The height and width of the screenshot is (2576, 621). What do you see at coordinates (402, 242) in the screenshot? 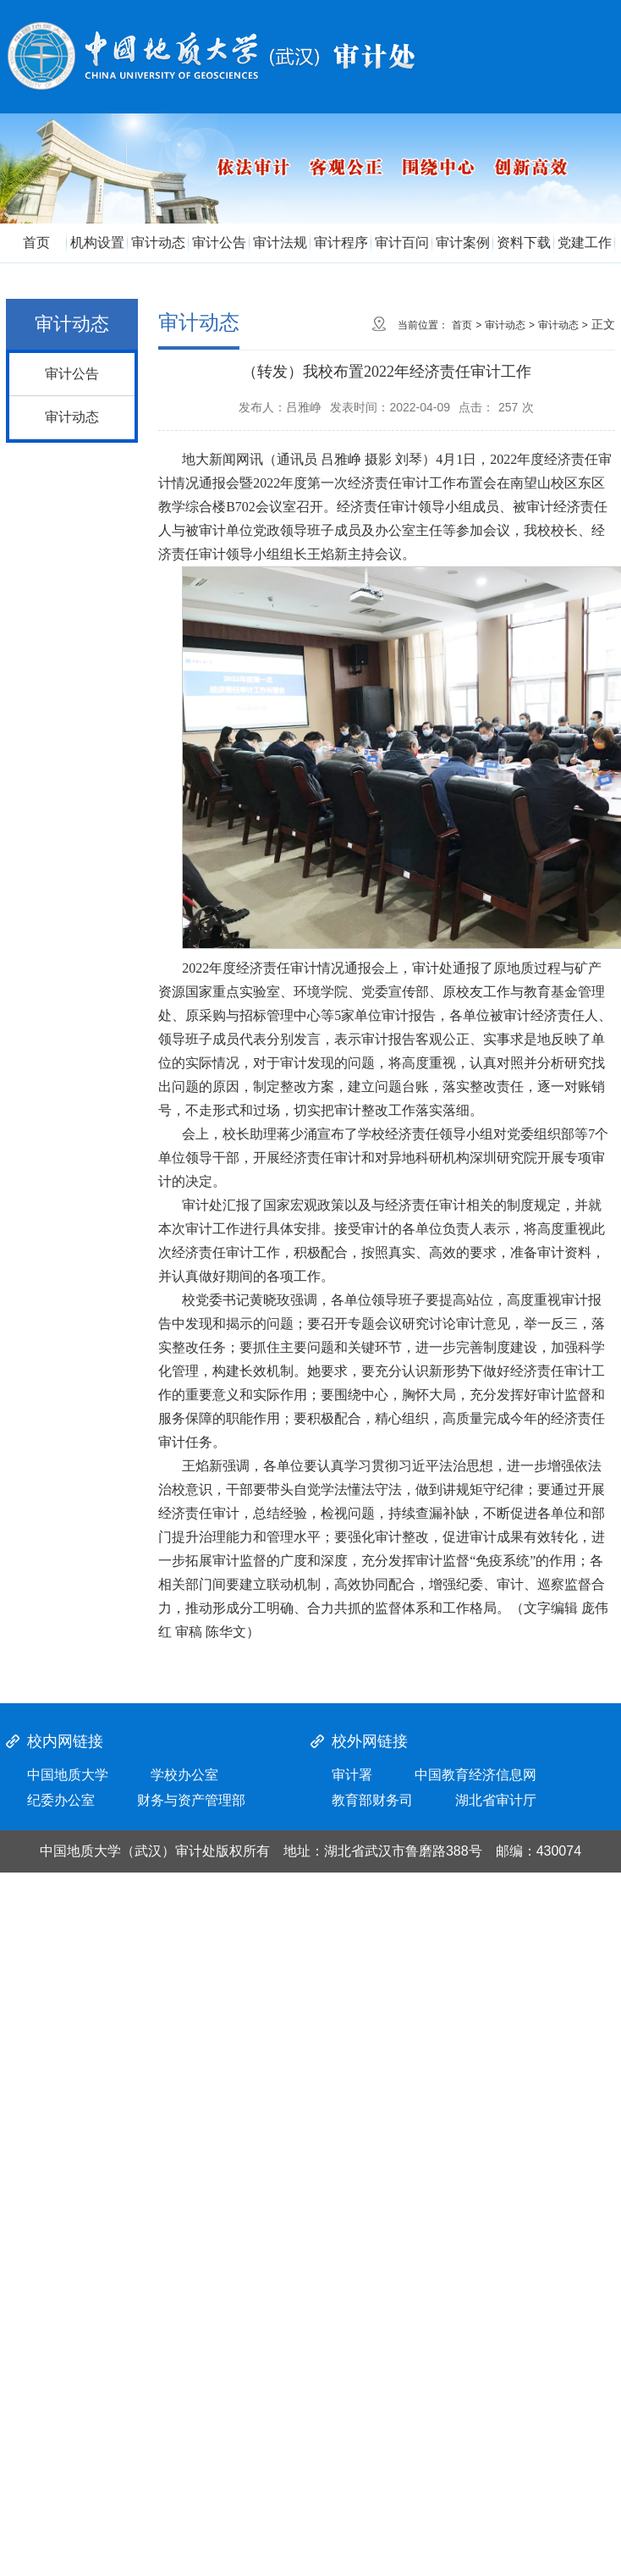
I see `审计百问` at bounding box center [402, 242].